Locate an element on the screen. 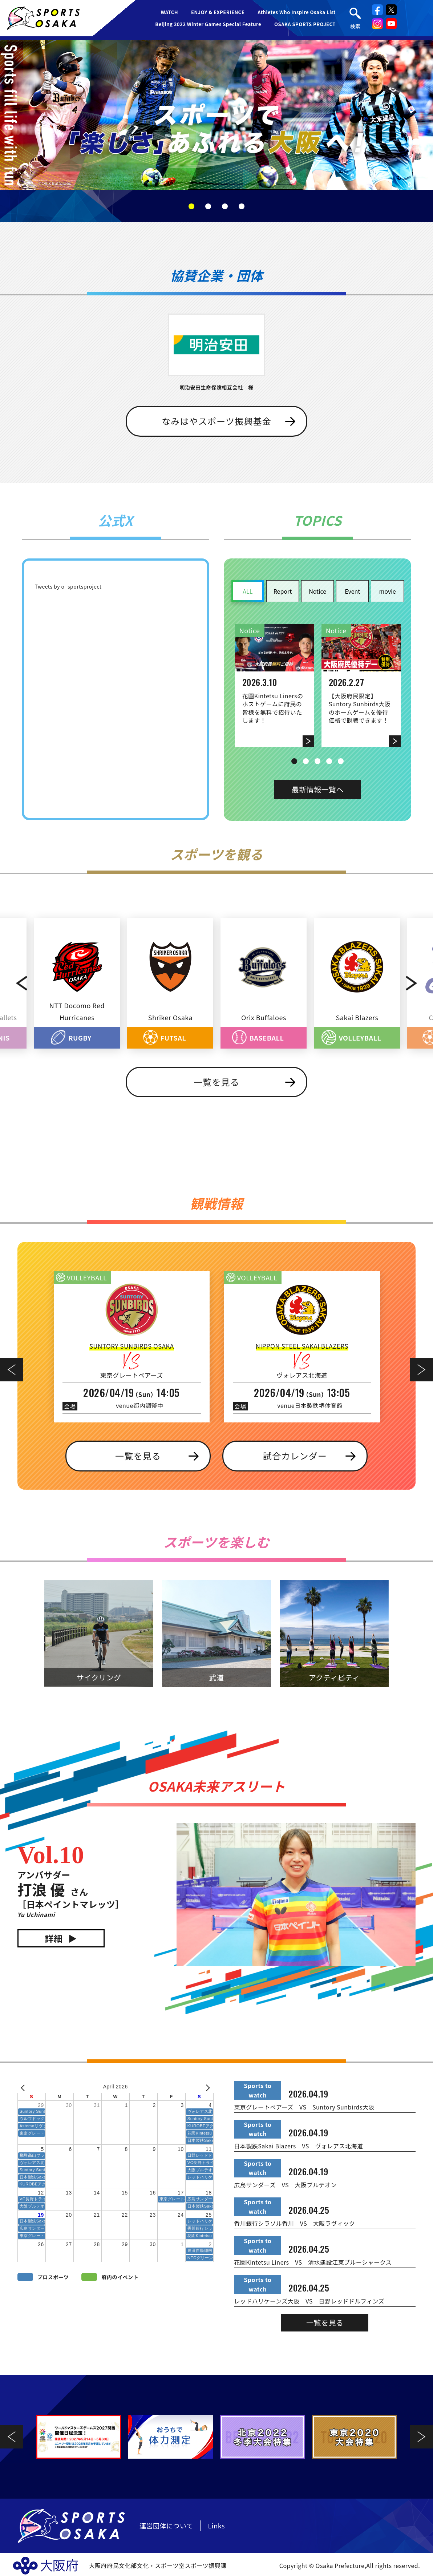 The width and height of the screenshot is (433, 2576). Report is located at coordinates (283, 591).